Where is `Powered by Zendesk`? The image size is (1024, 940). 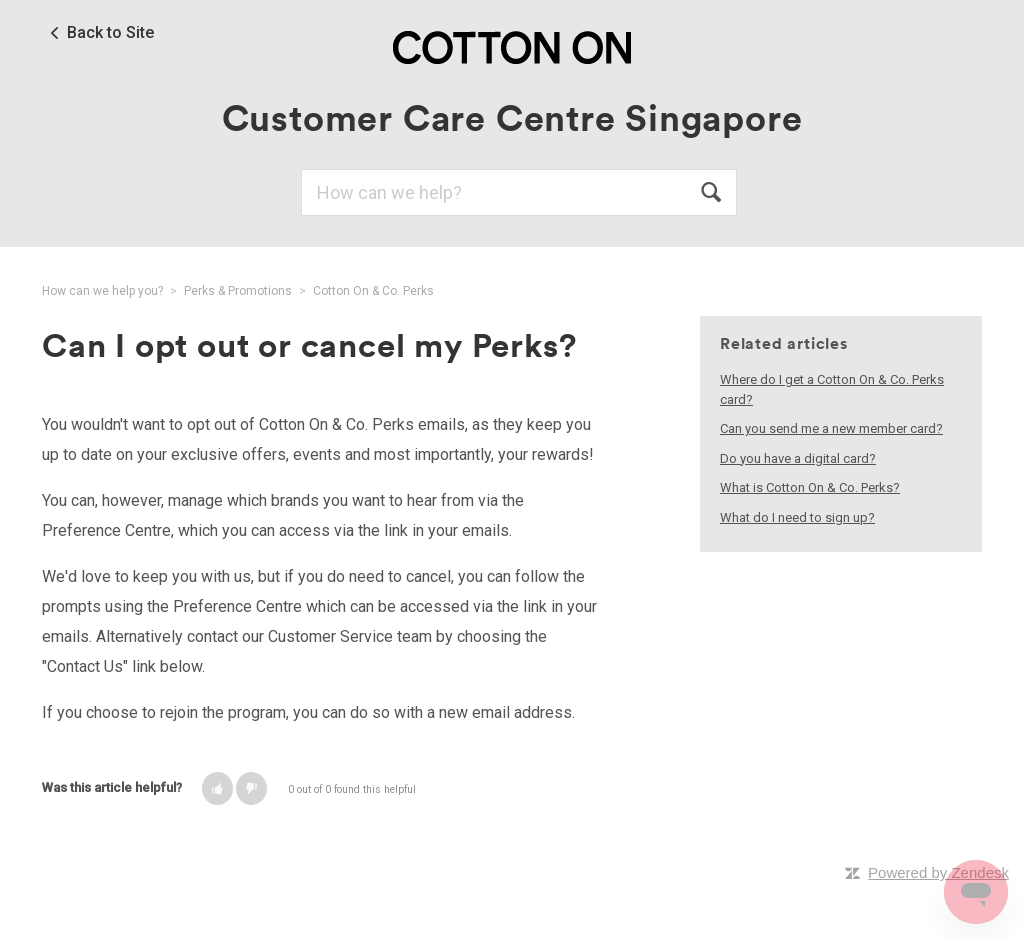 Powered by Zendesk is located at coordinates (938, 872).